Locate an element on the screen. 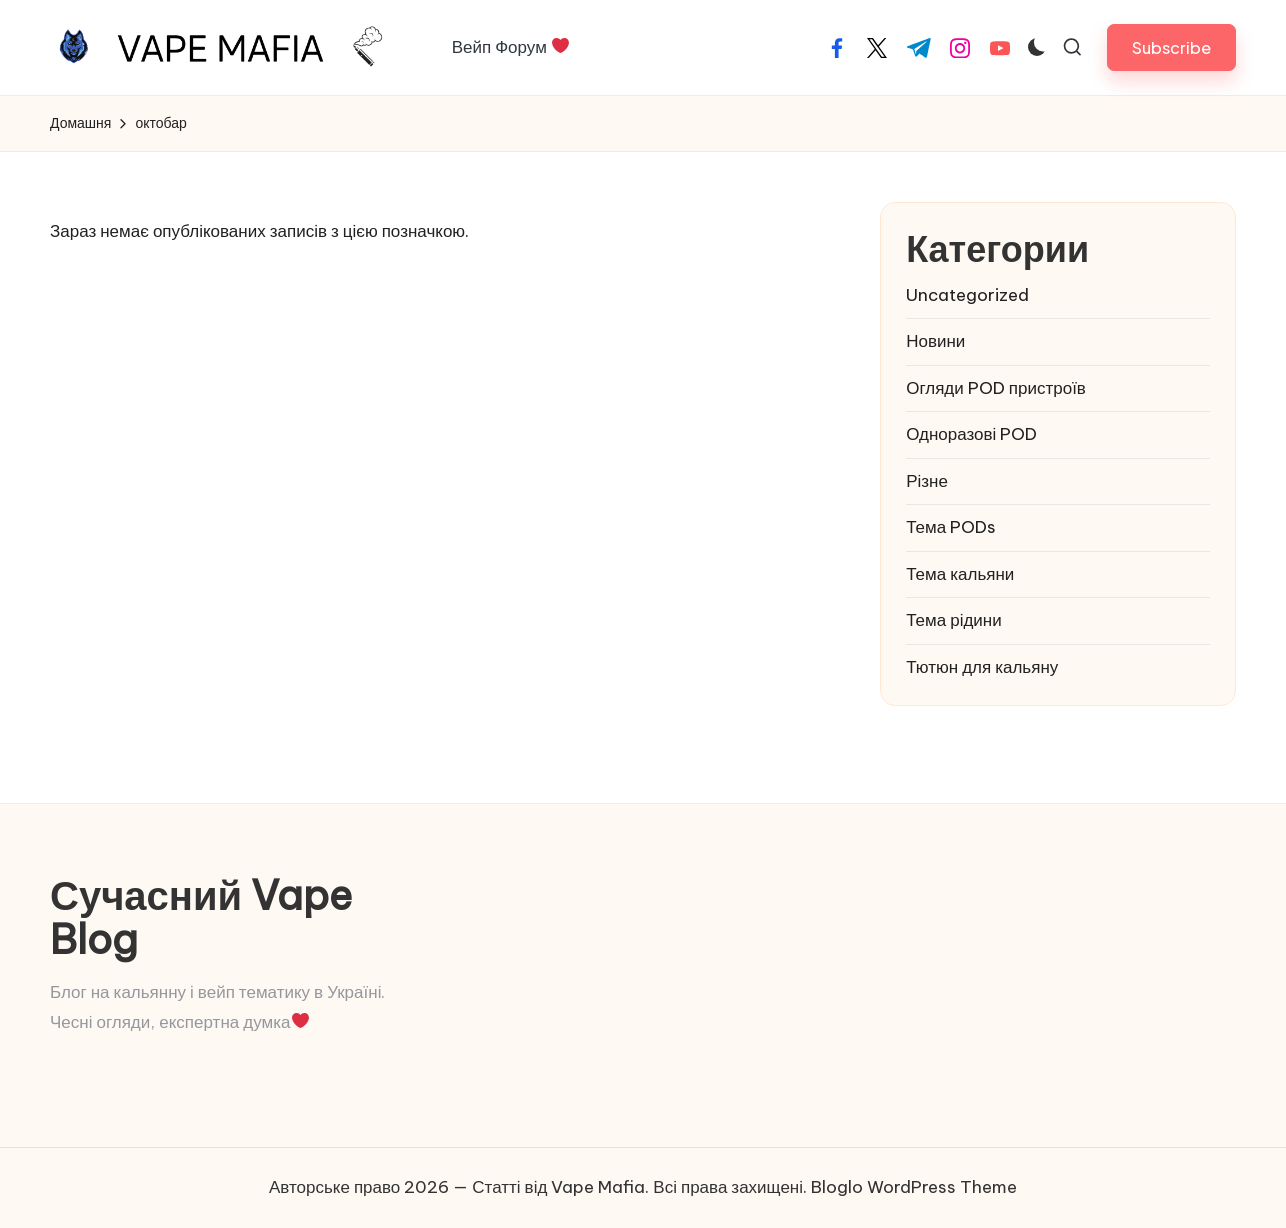 The width and height of the screenshot is (1286, 1228). Тема PODs is located at coordinates (951, 527).